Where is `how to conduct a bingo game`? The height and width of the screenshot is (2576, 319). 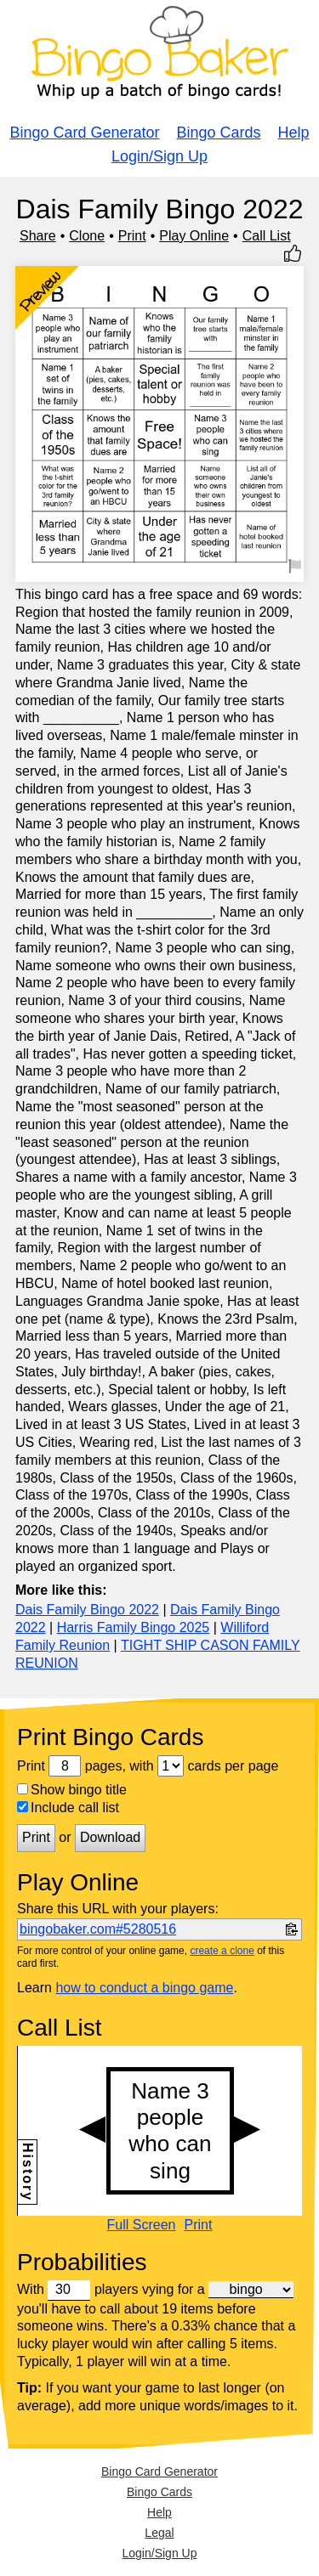 how to conduct a bingo game is located at coordinates (144, 1987).